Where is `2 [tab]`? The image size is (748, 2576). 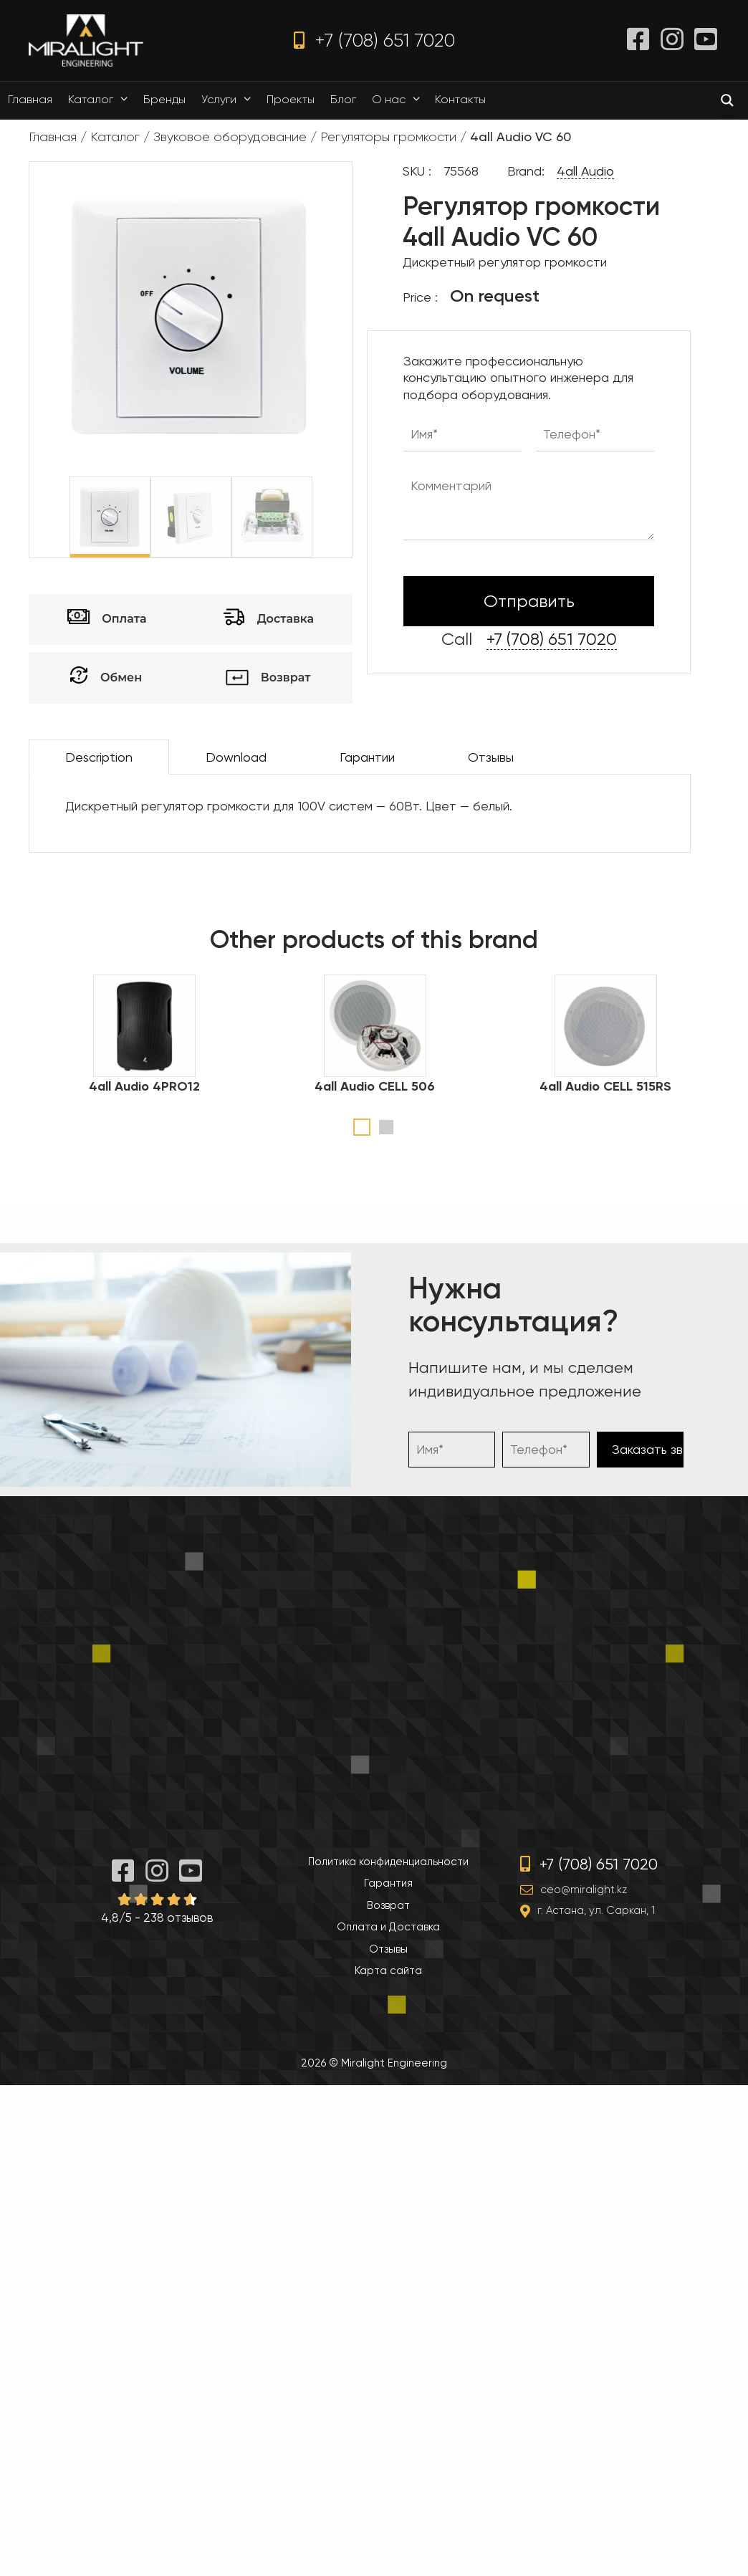
2 [tab] is located at coordinates (386, 1127).